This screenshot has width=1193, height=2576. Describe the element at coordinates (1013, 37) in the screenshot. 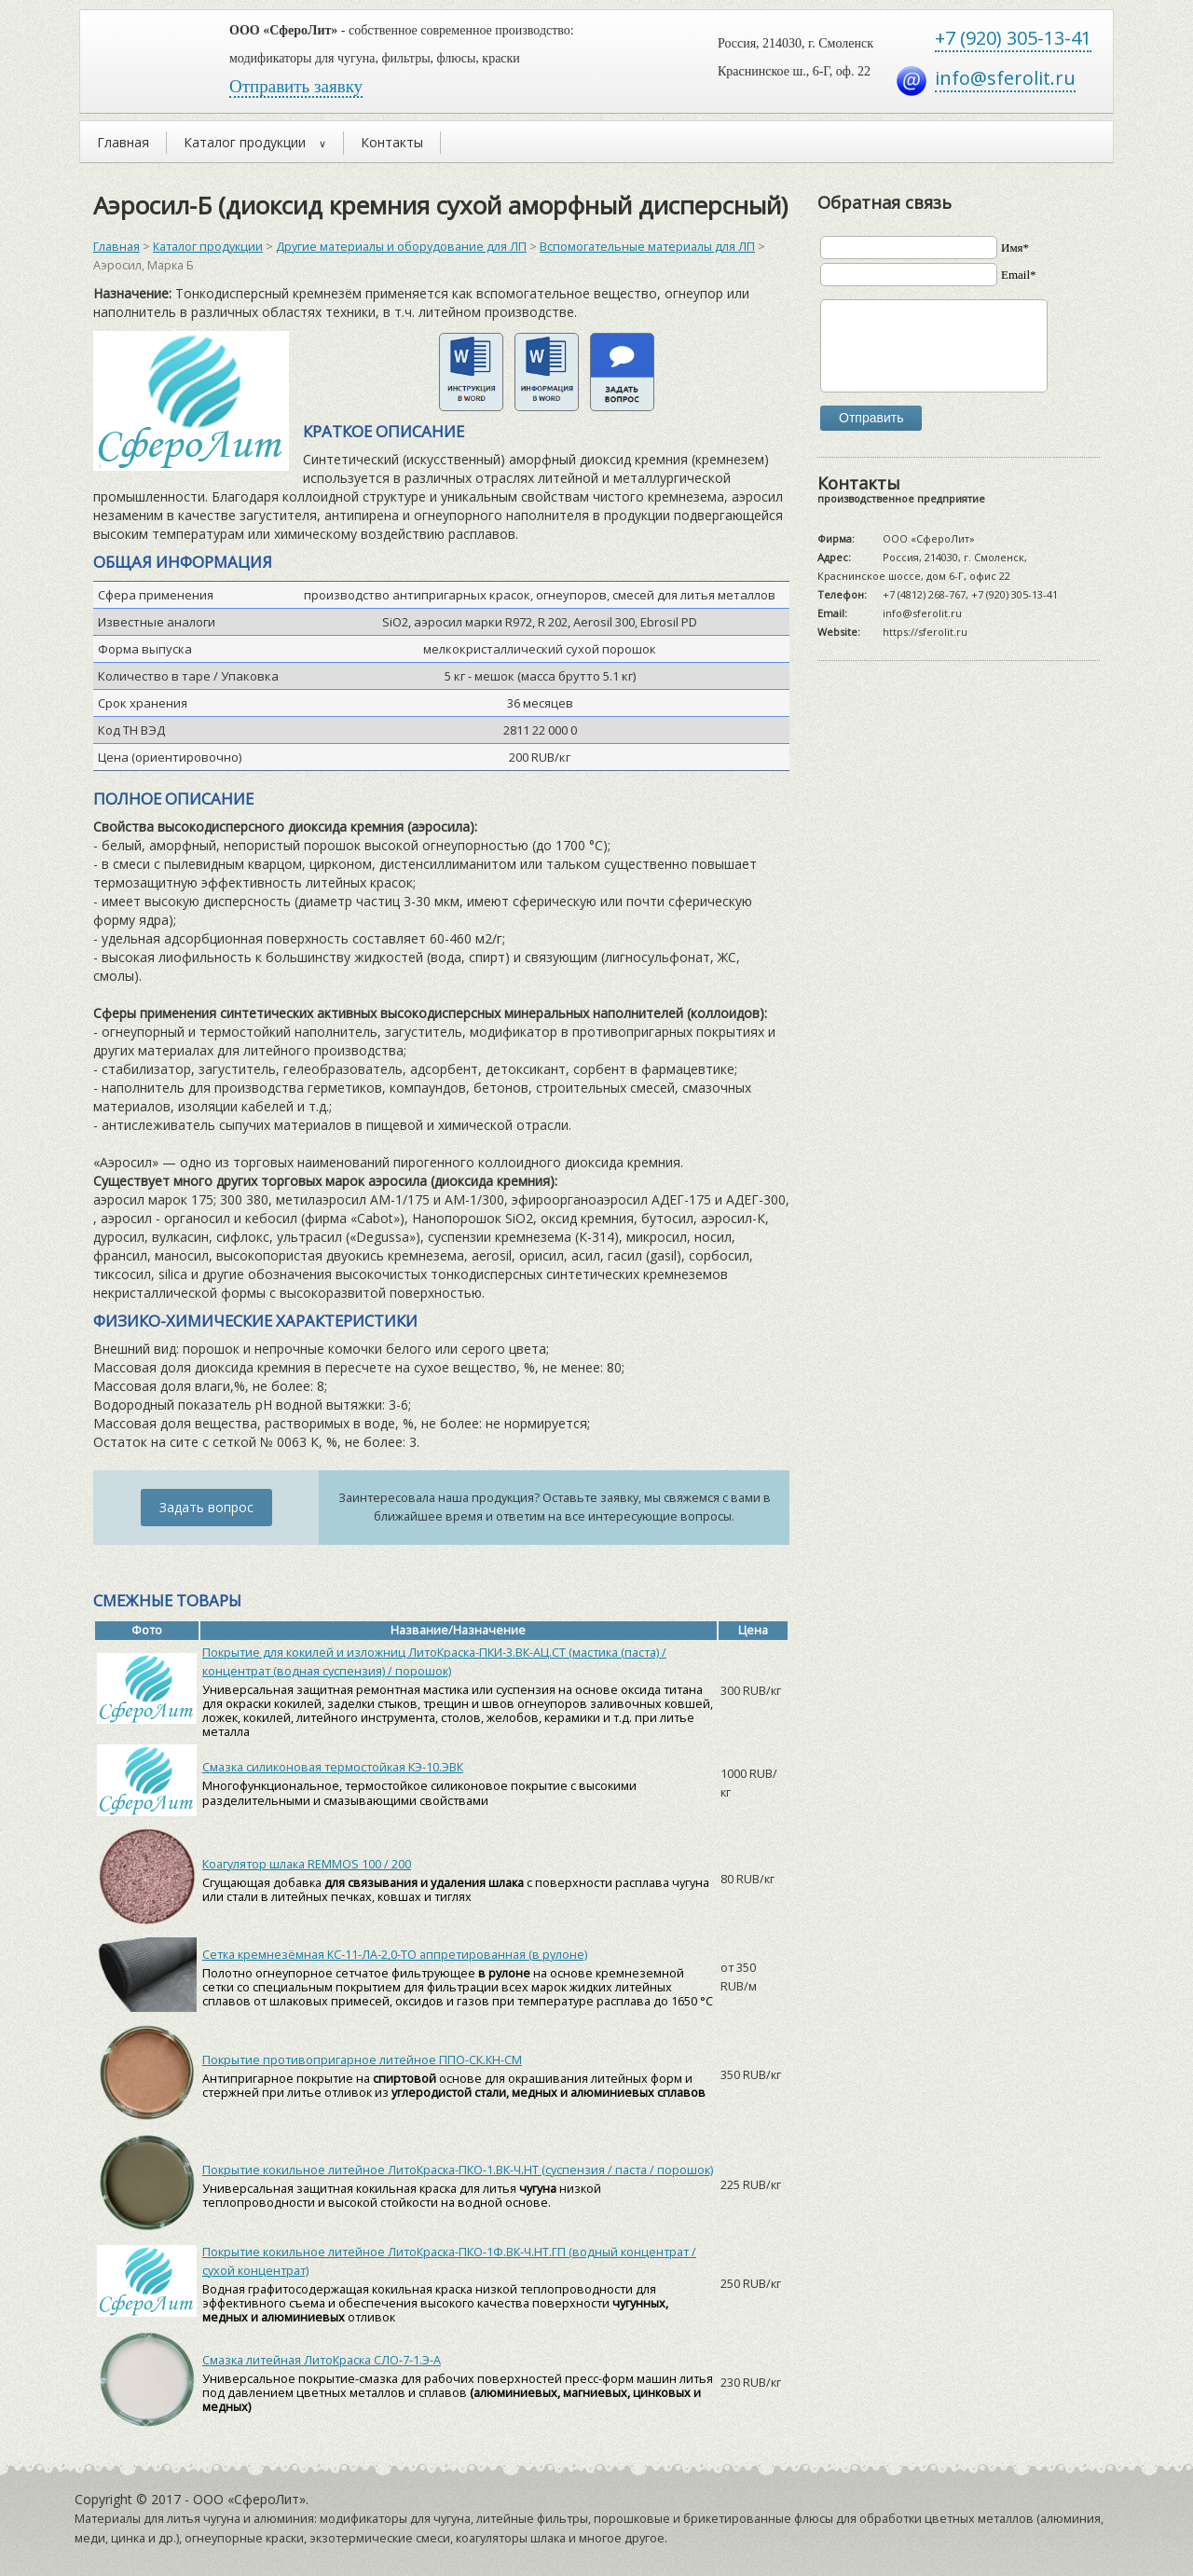

I see `+7 (920) 305-13-41` at that location.